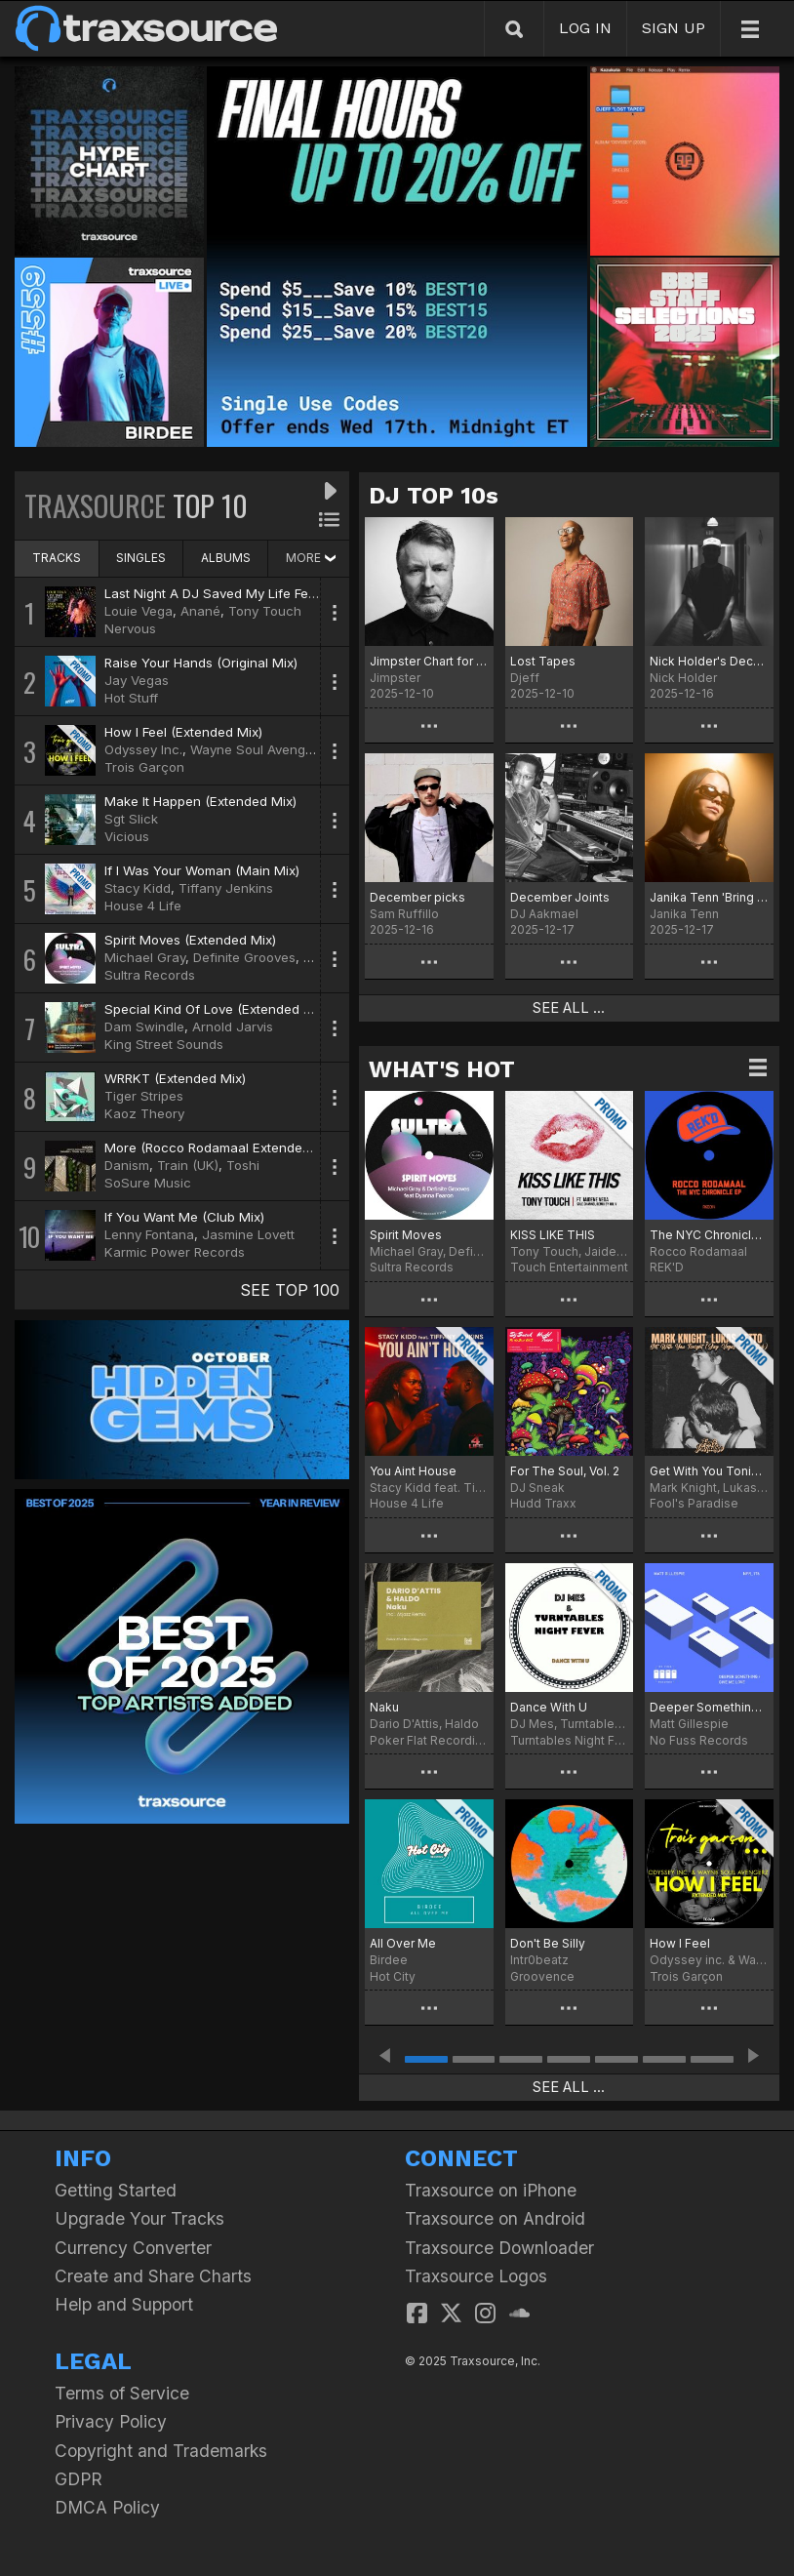 This screenshot has height=2576, width=794. Describe the element at coordinates (569, 1740) in the screenshot. I see `Turntables Night Fever` at that location.